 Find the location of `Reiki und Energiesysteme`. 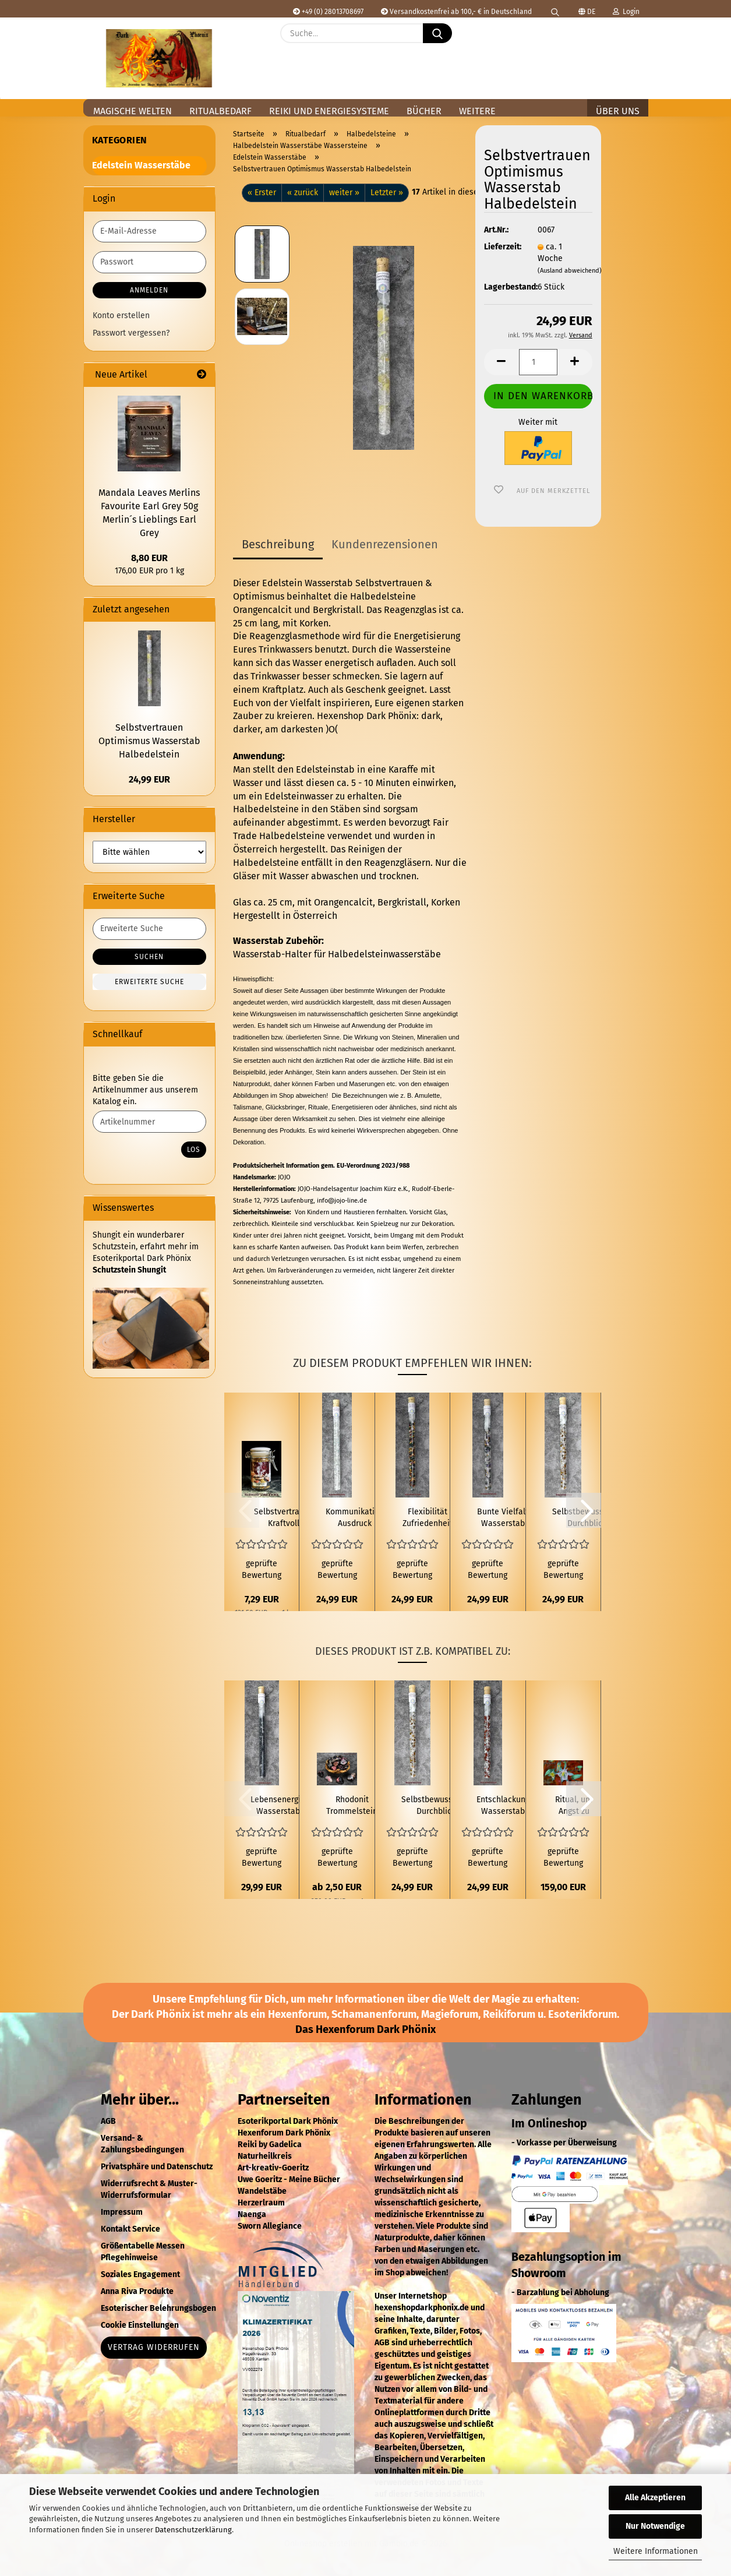

Reiki und Energiesysteme is located at coordinates (329, 111).